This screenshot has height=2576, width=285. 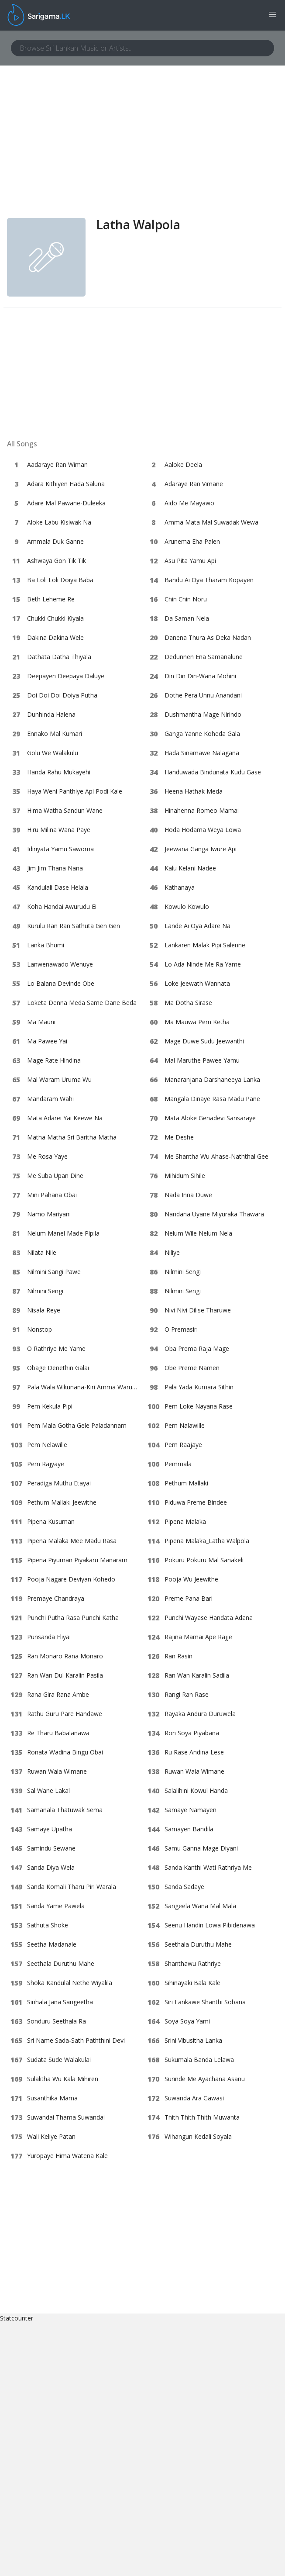 I want to click on Suwanda Ara Gawasi, so click(x=194, y=2098).